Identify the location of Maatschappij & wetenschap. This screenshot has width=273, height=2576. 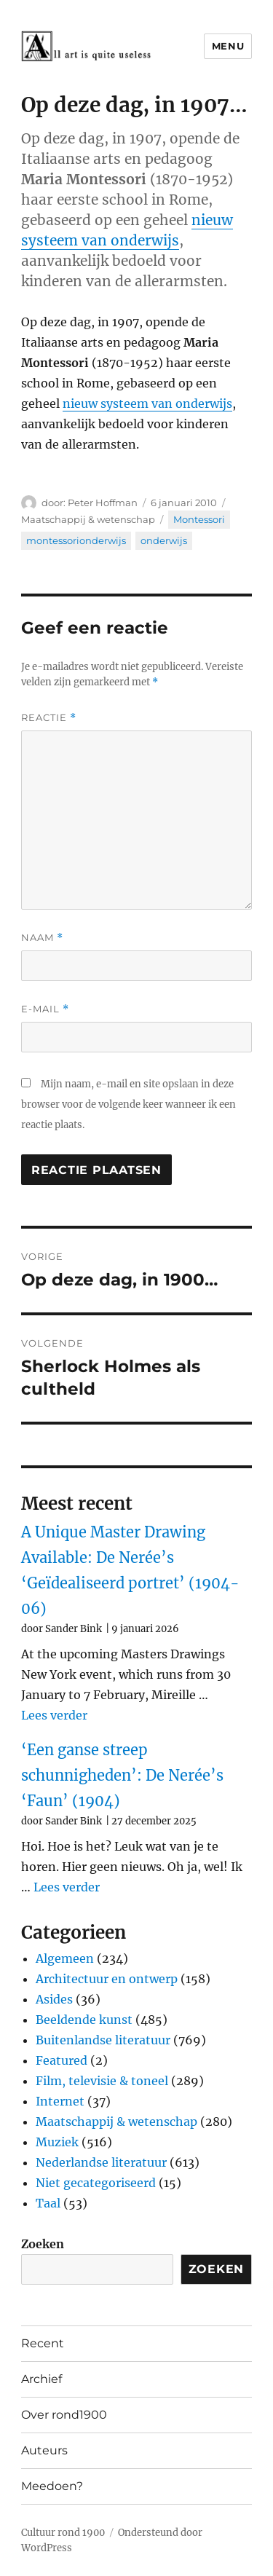
(88, 519).